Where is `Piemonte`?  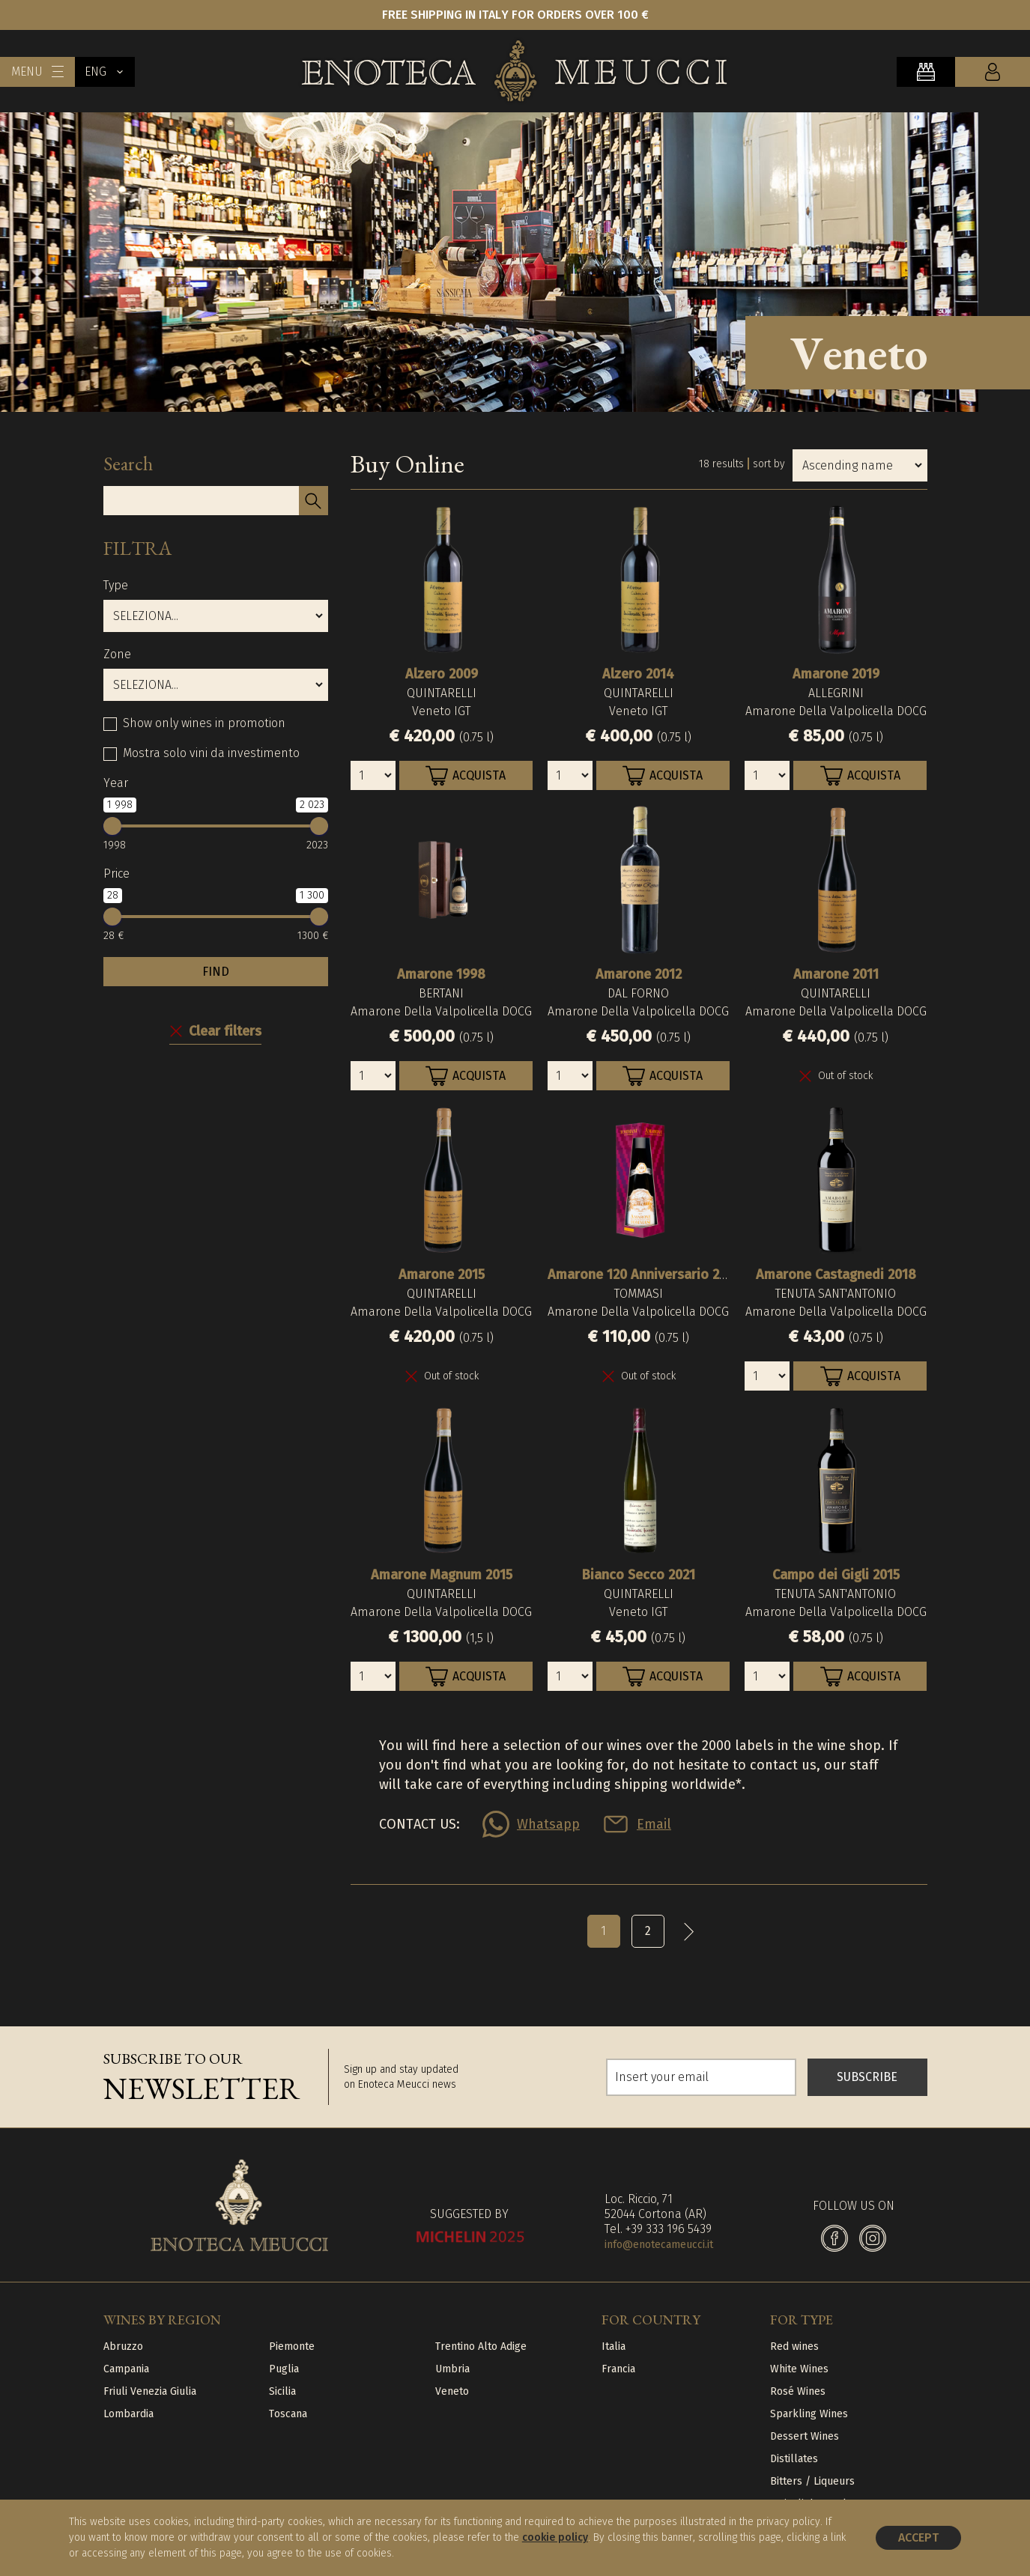 Piemonte is located at coordinates (292, 2346).